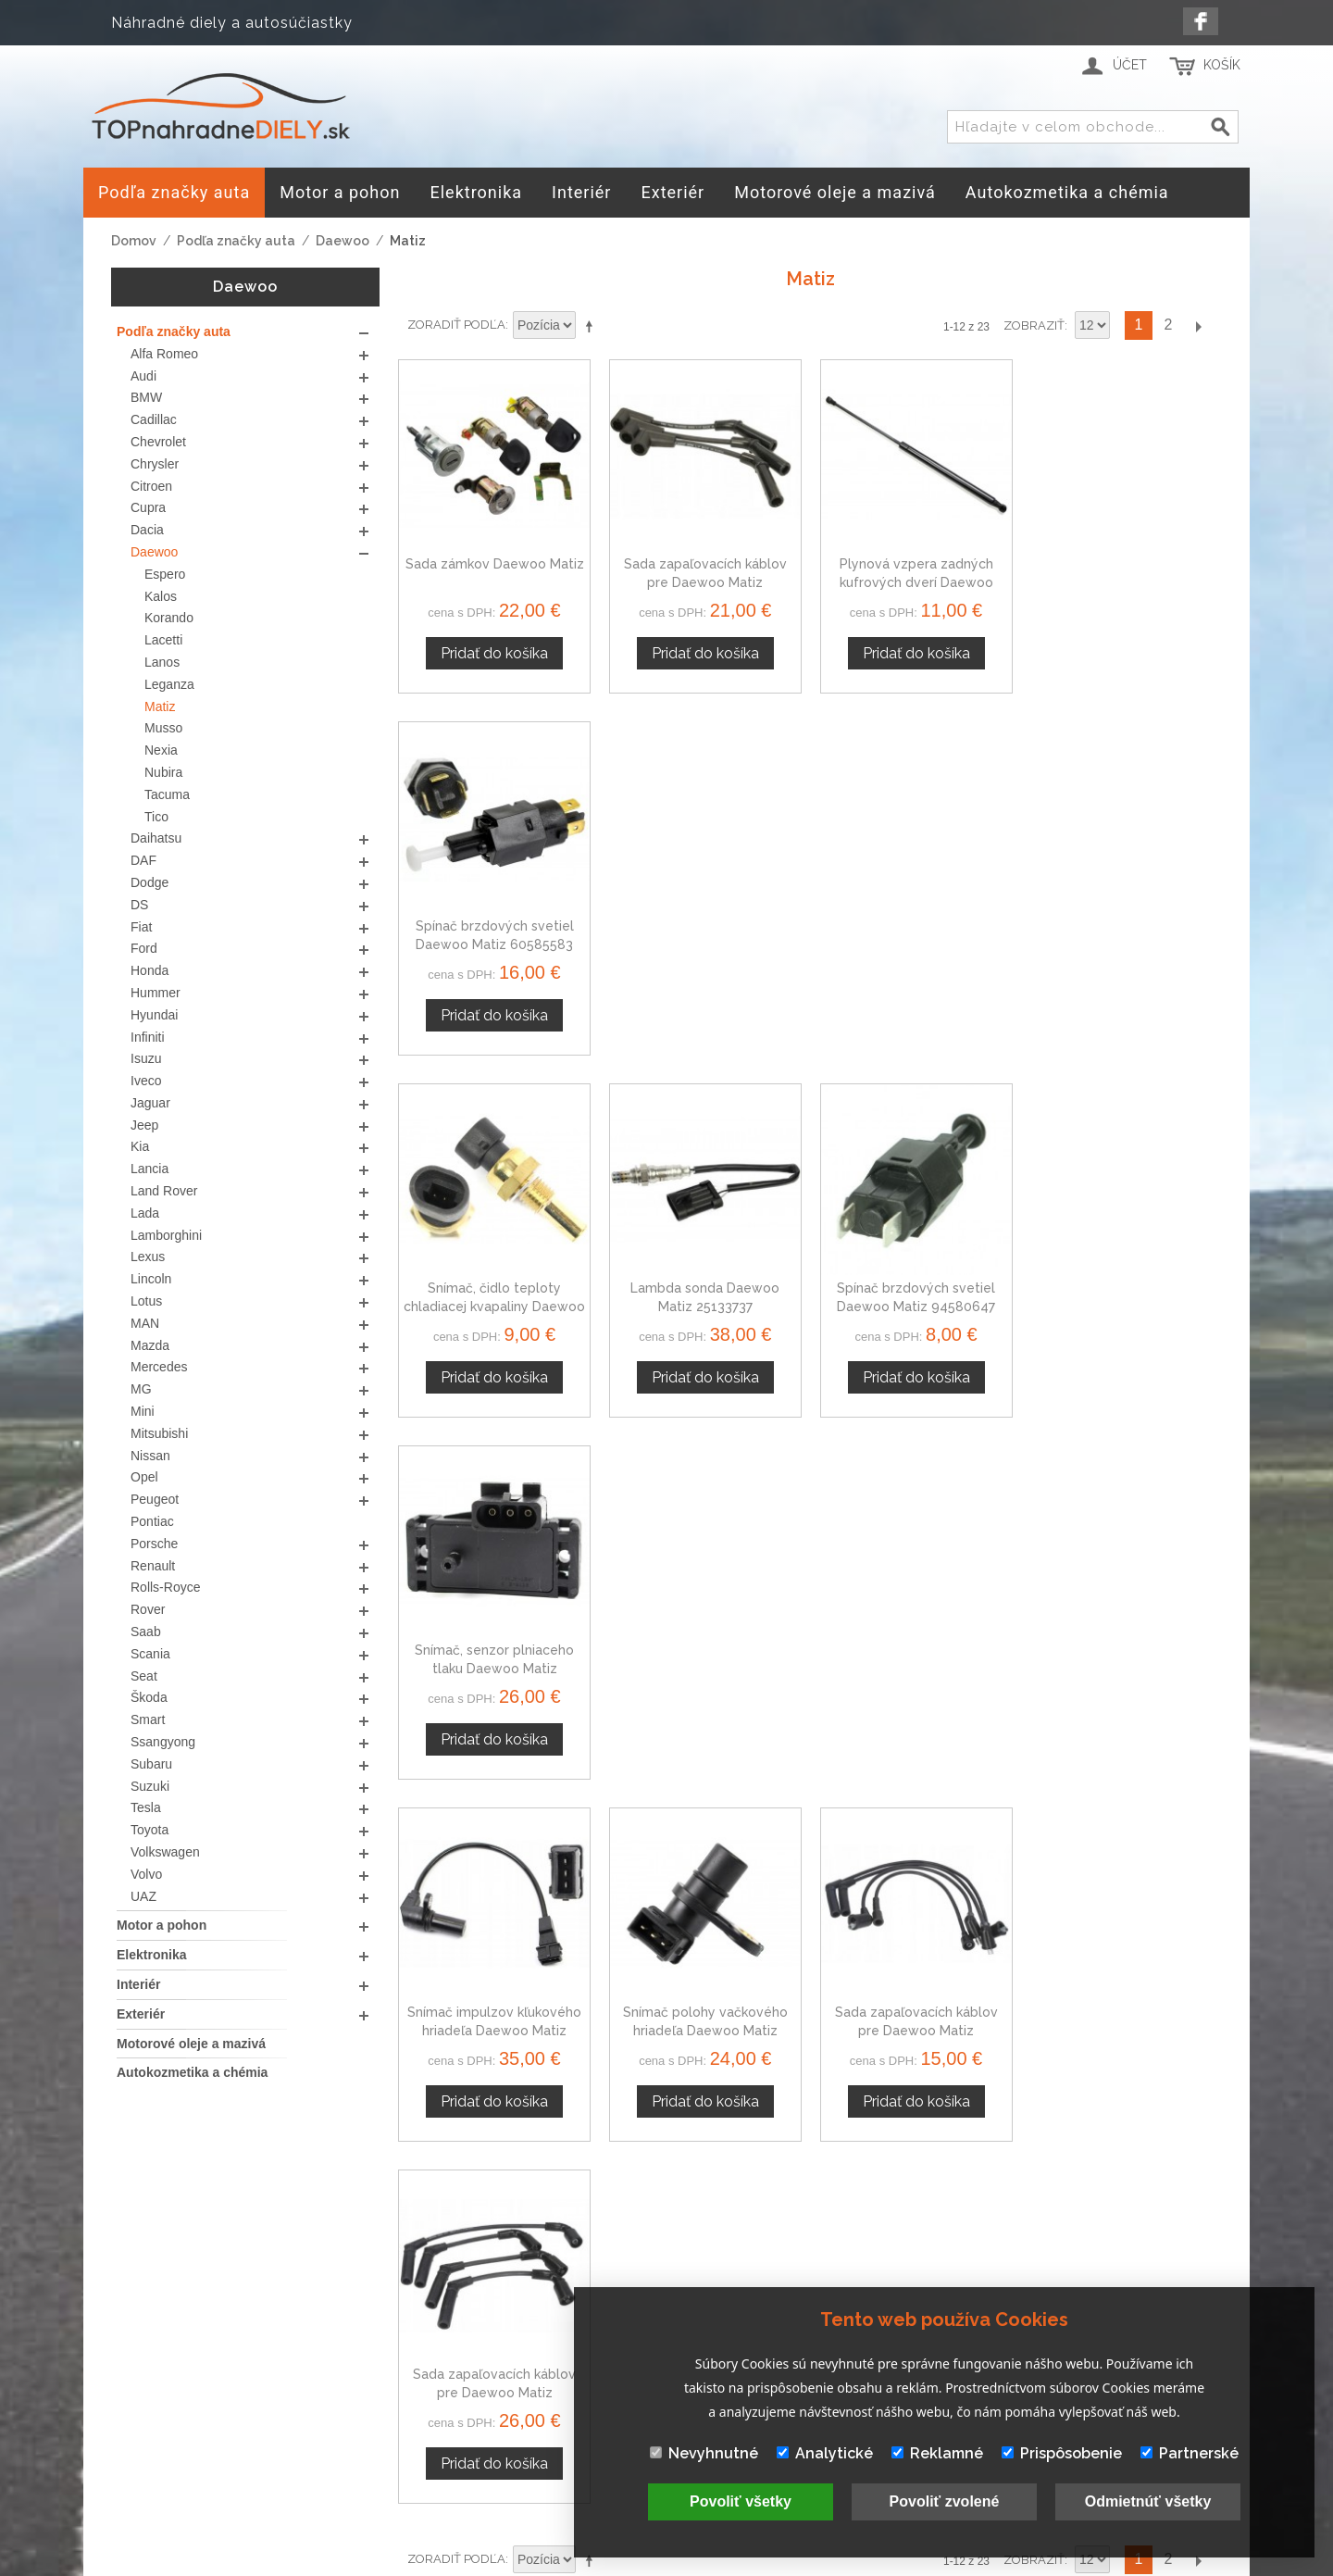 The image size is (1333, 2576). Describe the element at coordinates (825, 2453) in the screenshot. I see `Analytické` at that location.